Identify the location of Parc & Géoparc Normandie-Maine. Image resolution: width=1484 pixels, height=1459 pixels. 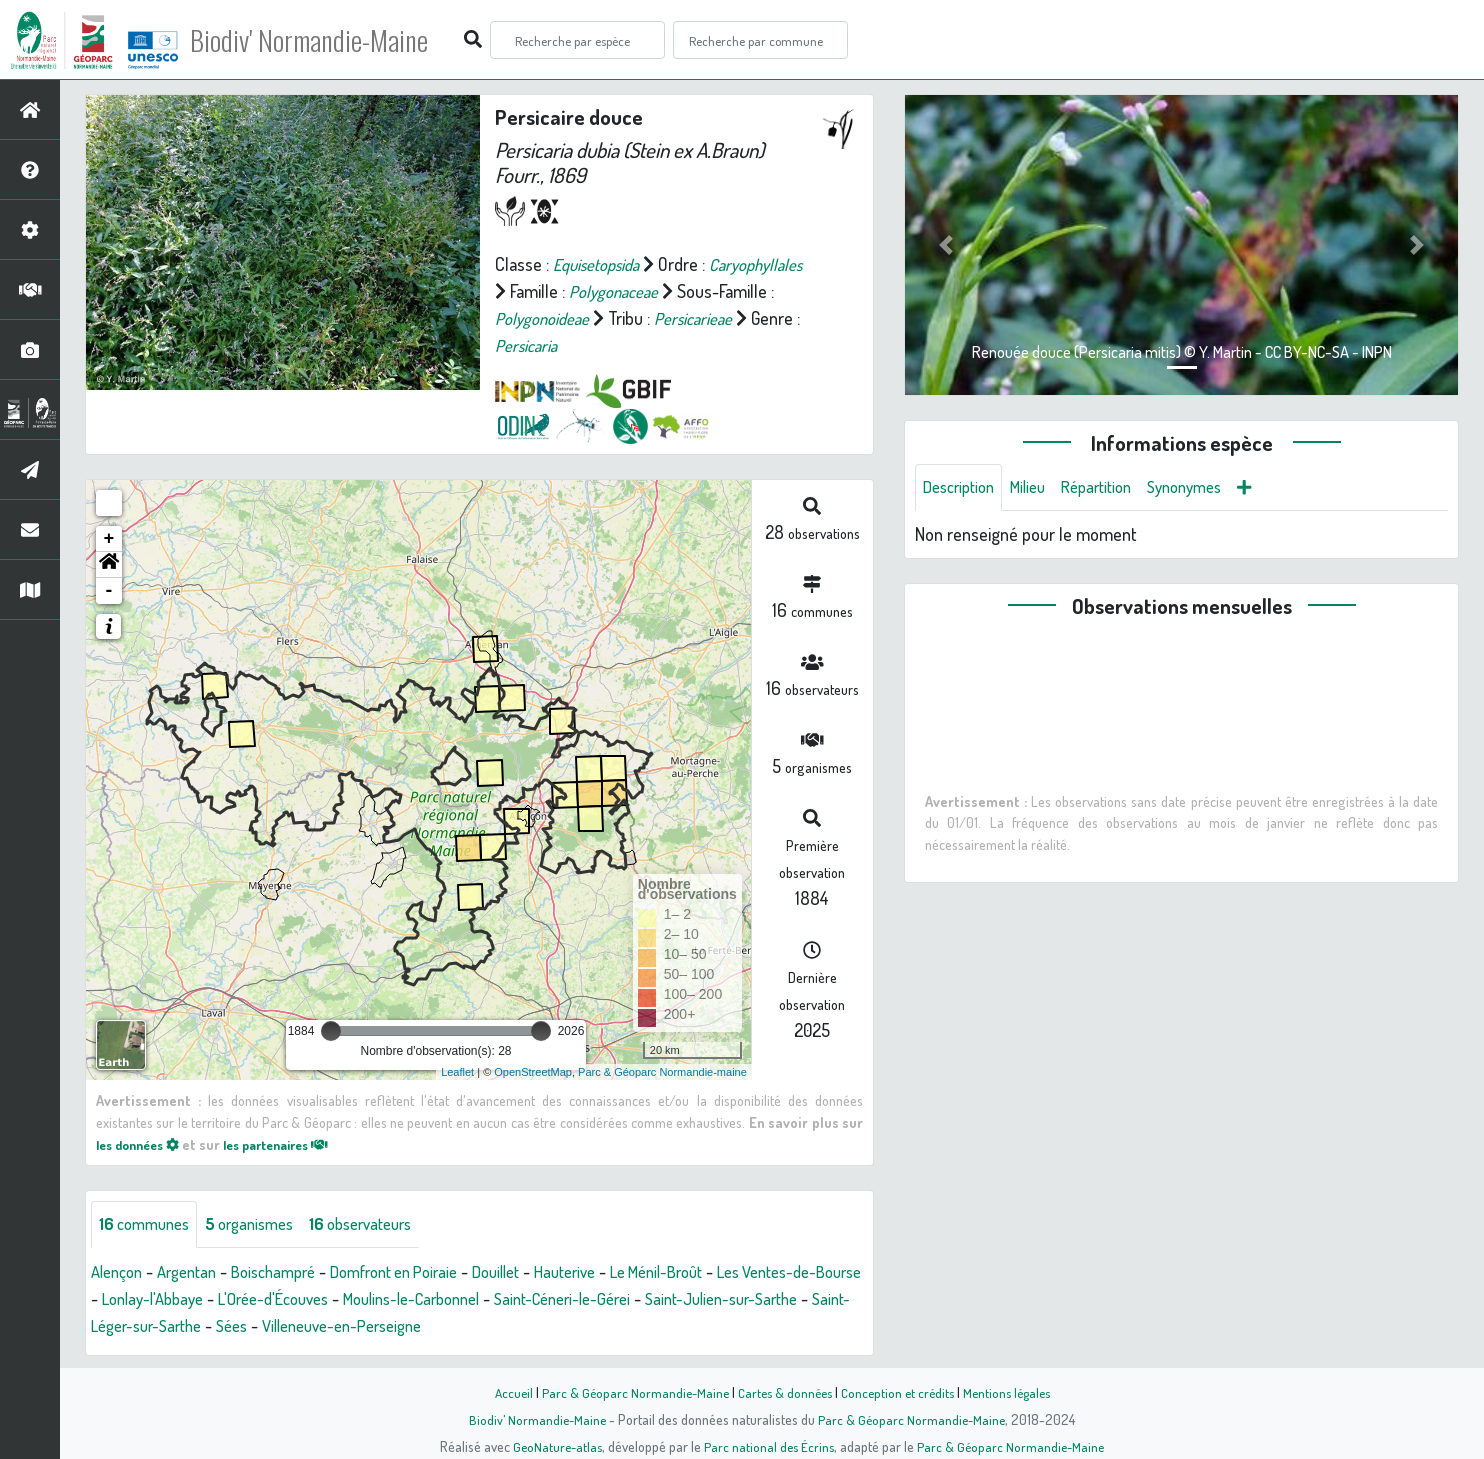
(628, 1392).